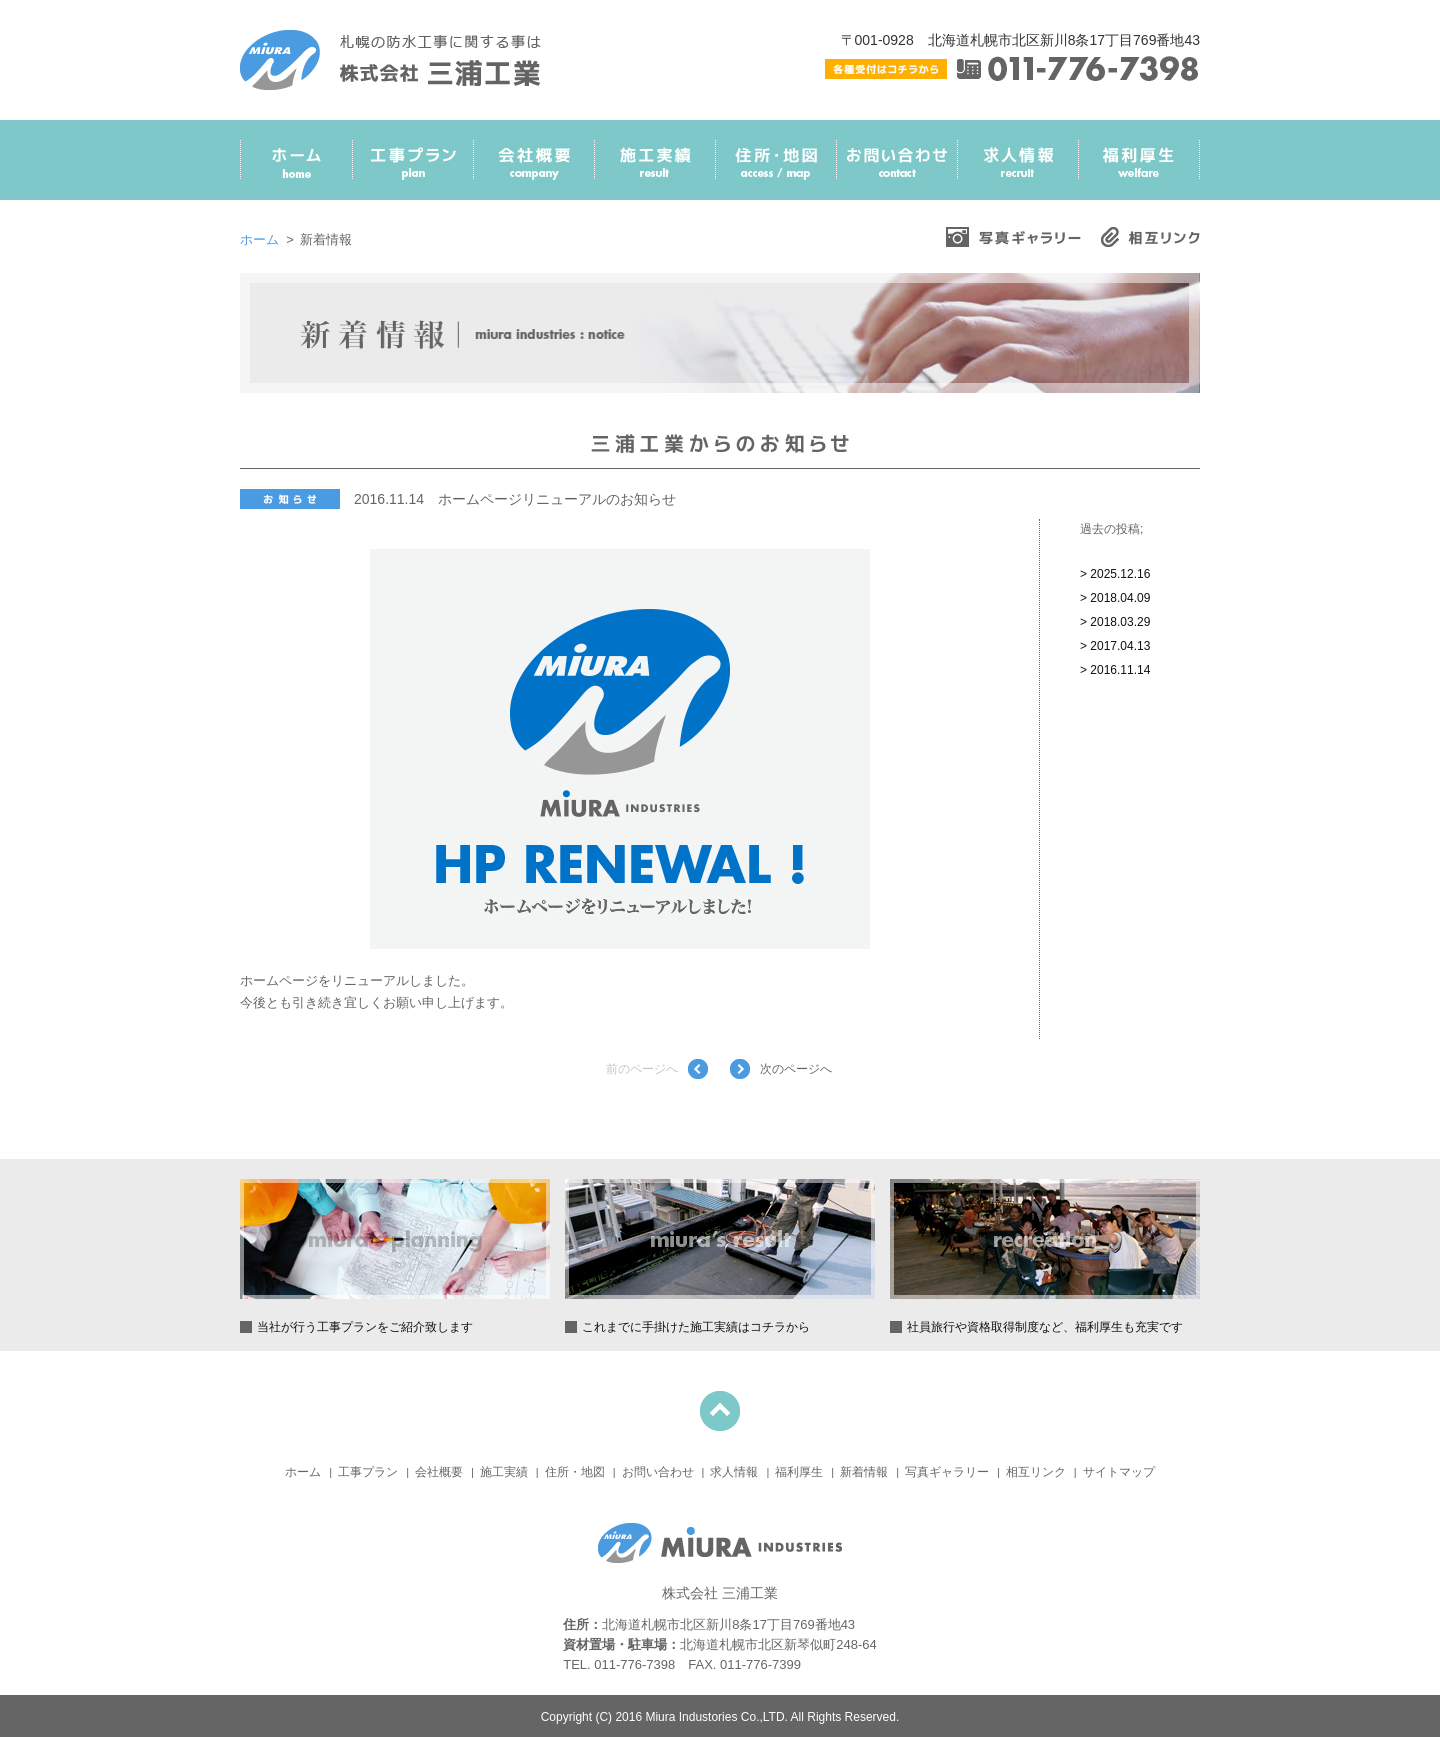 The image size is (1440, 1737). What do you see at coordinates (534, 167) in the screenshot?
I see `会社概要 Company` at bounding box center [534, 167].